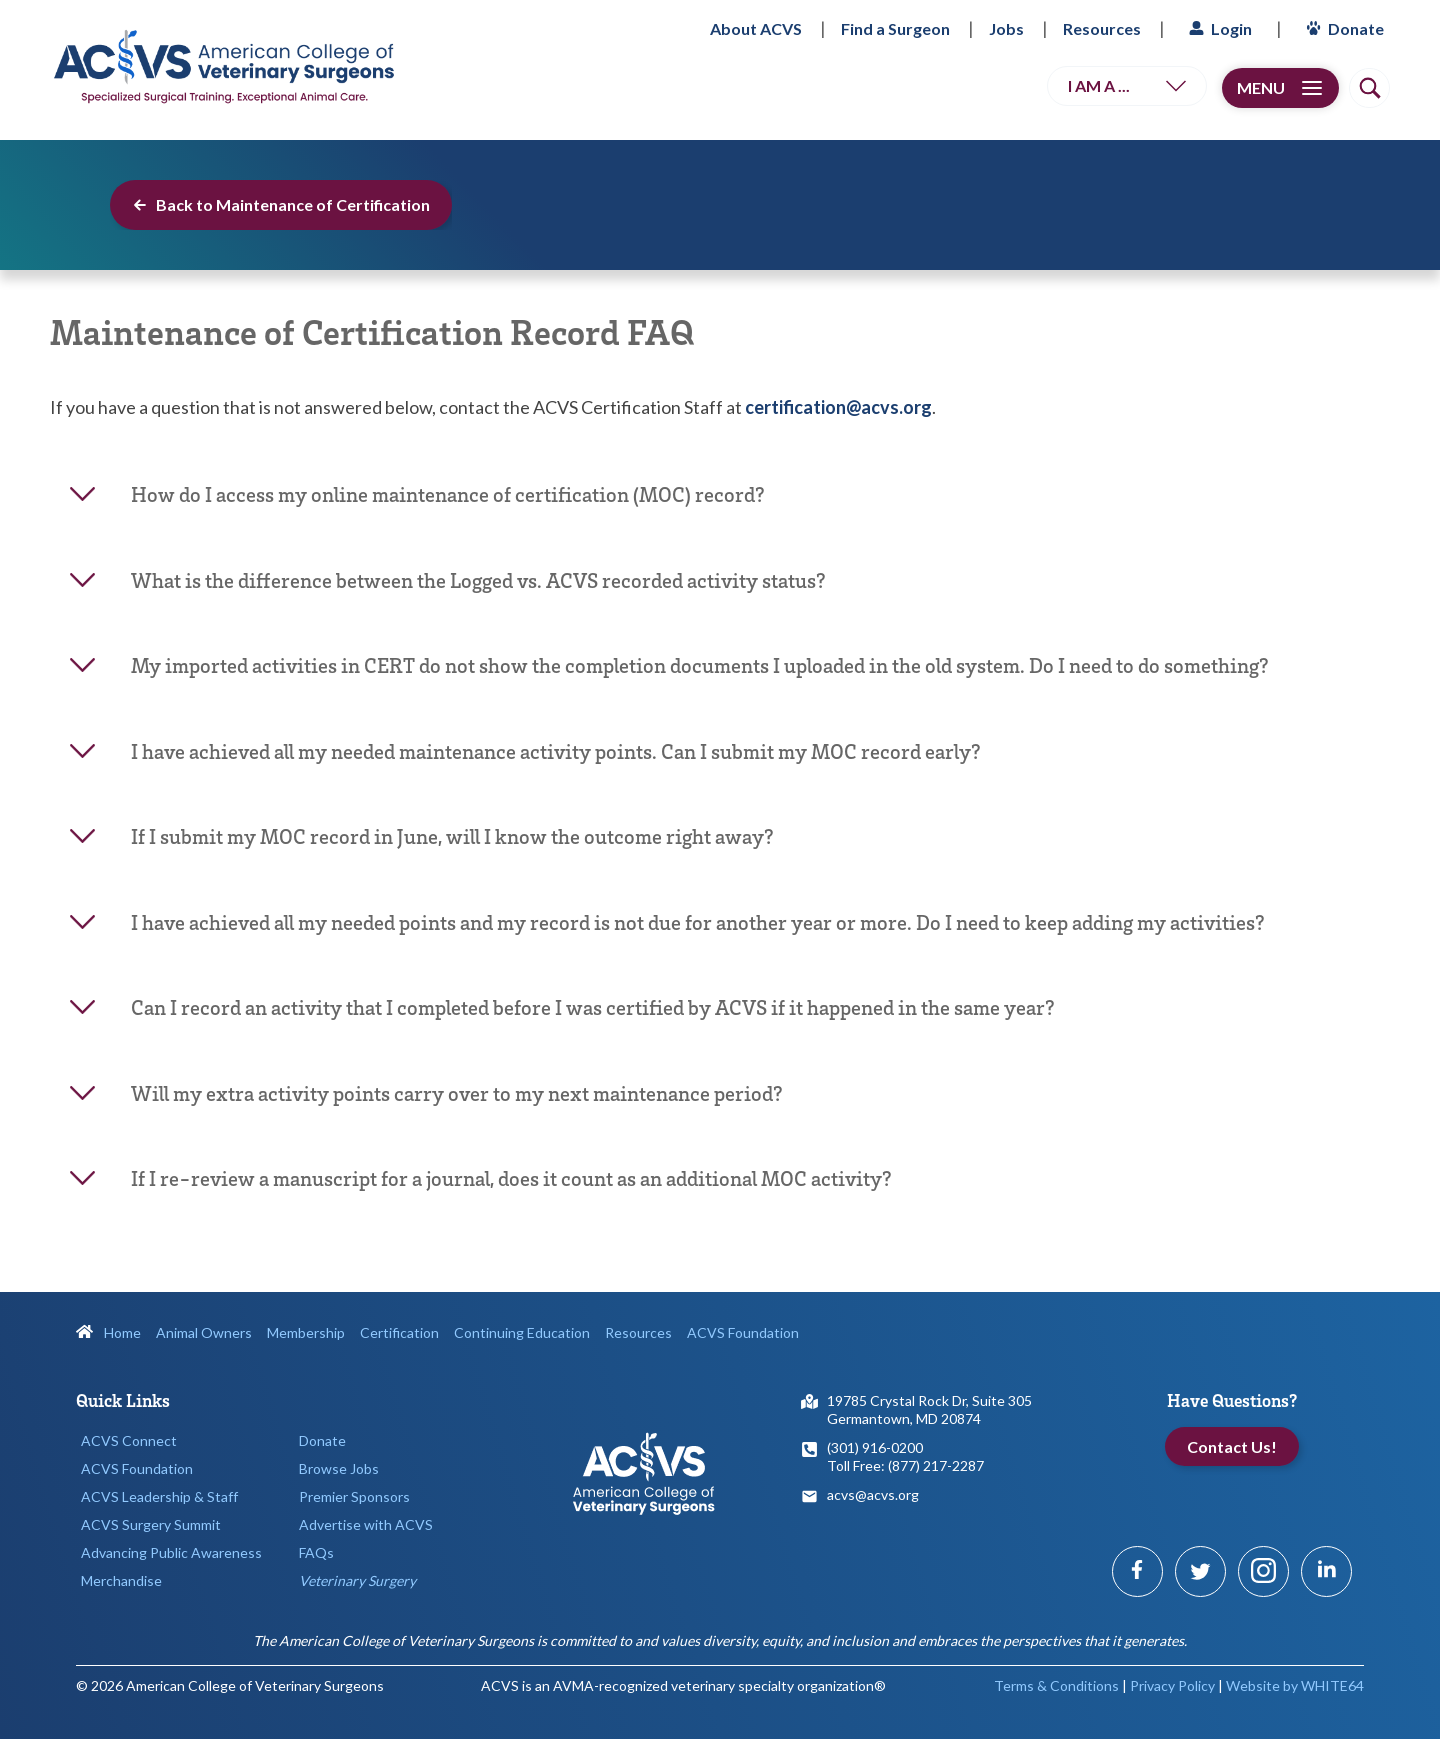 The width and height of the screenshot is (1440, 1739). Describe the element at coordinates (522, 1332) in the screenshot. I see `Continuing Education` at that location.